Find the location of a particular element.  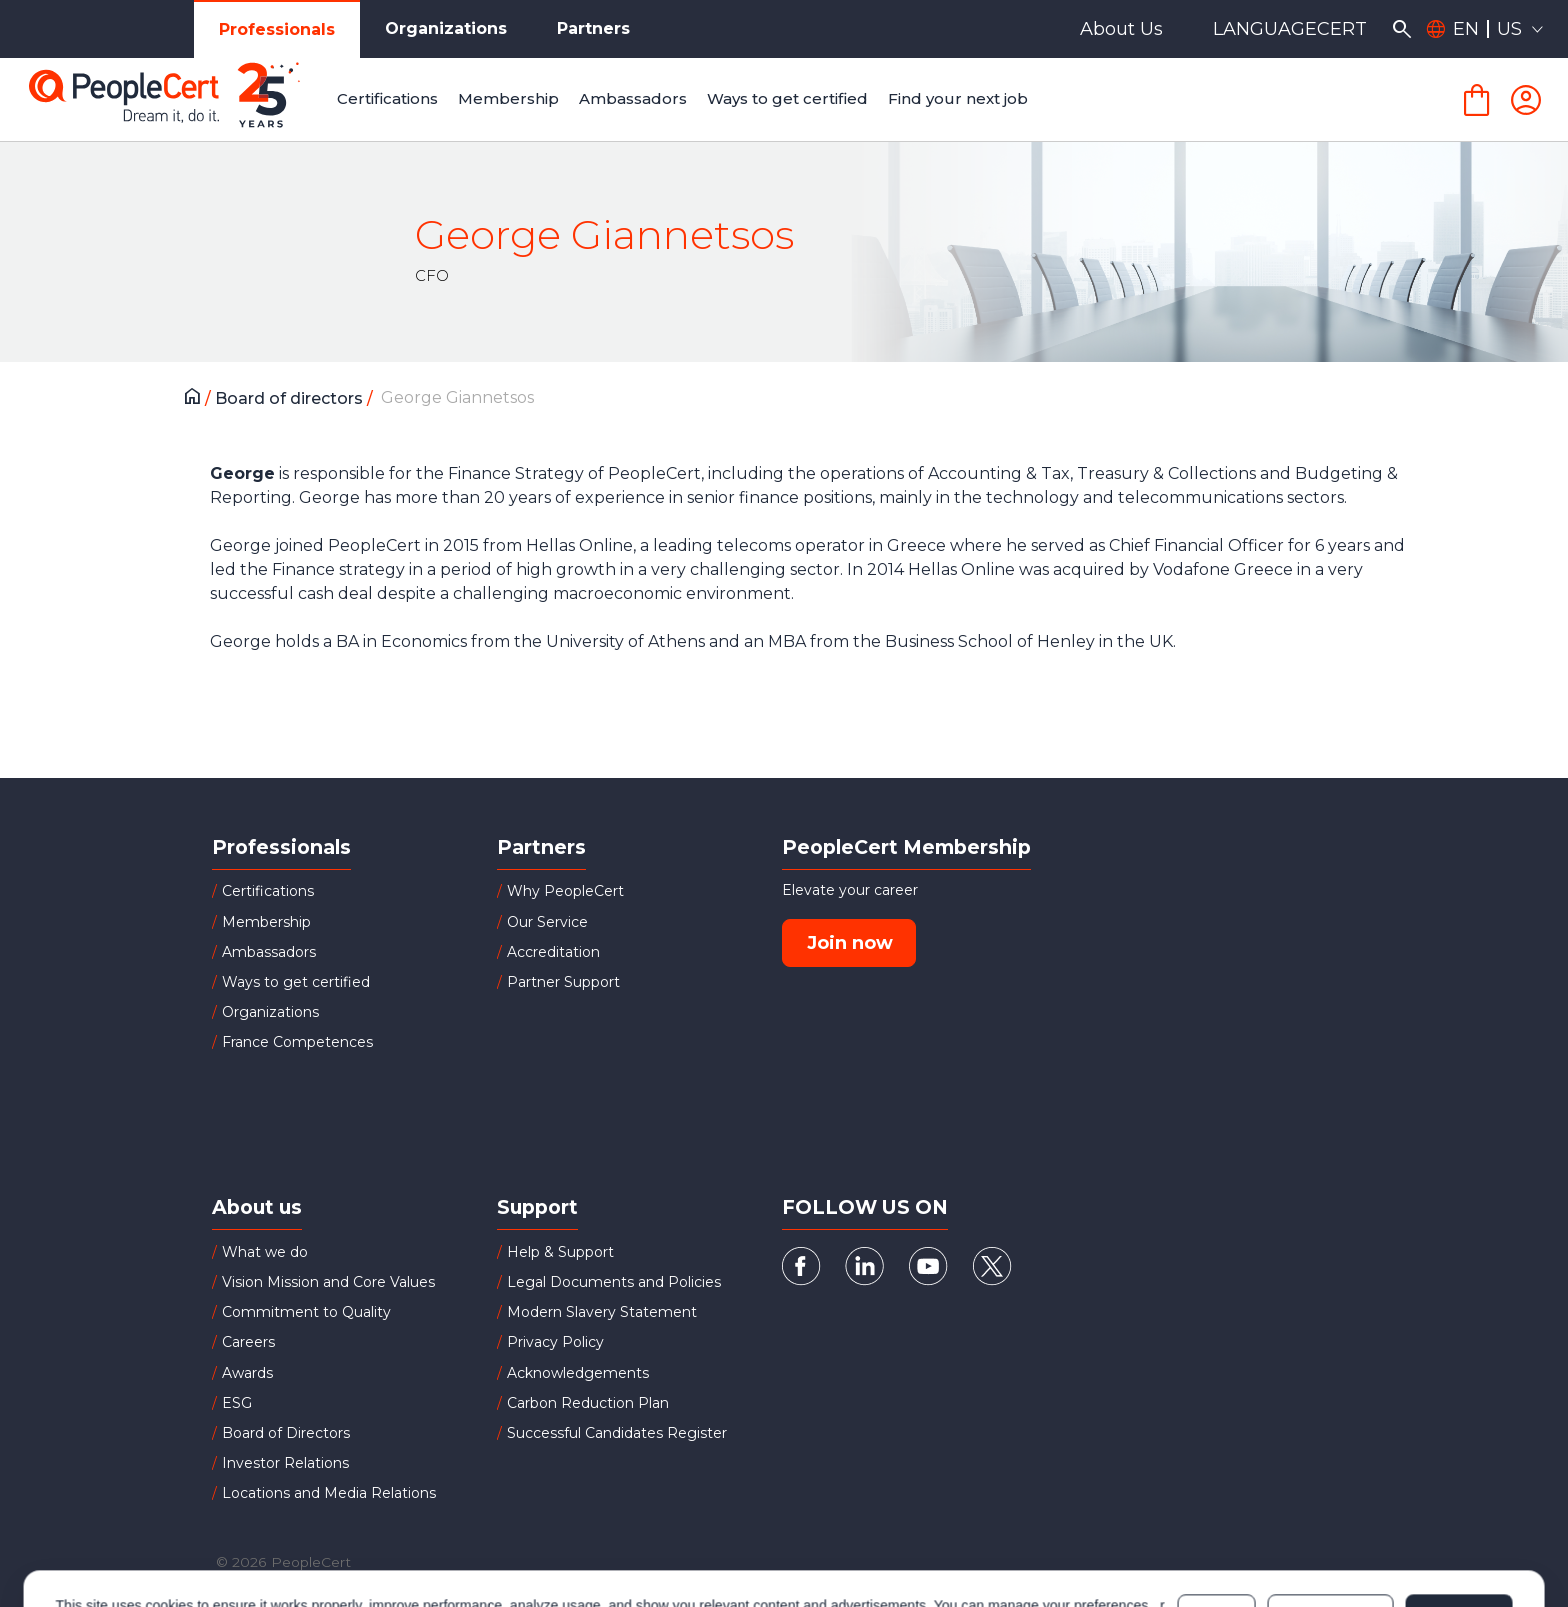

Organizations is located at coordinates (446, 28).